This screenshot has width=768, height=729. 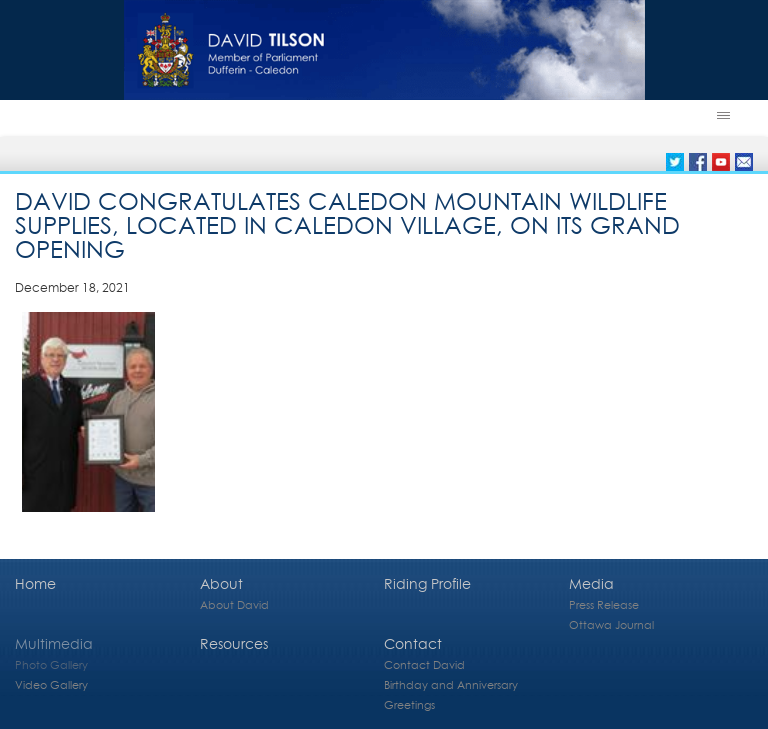 I want to click on About, so click(x=221, y=583).